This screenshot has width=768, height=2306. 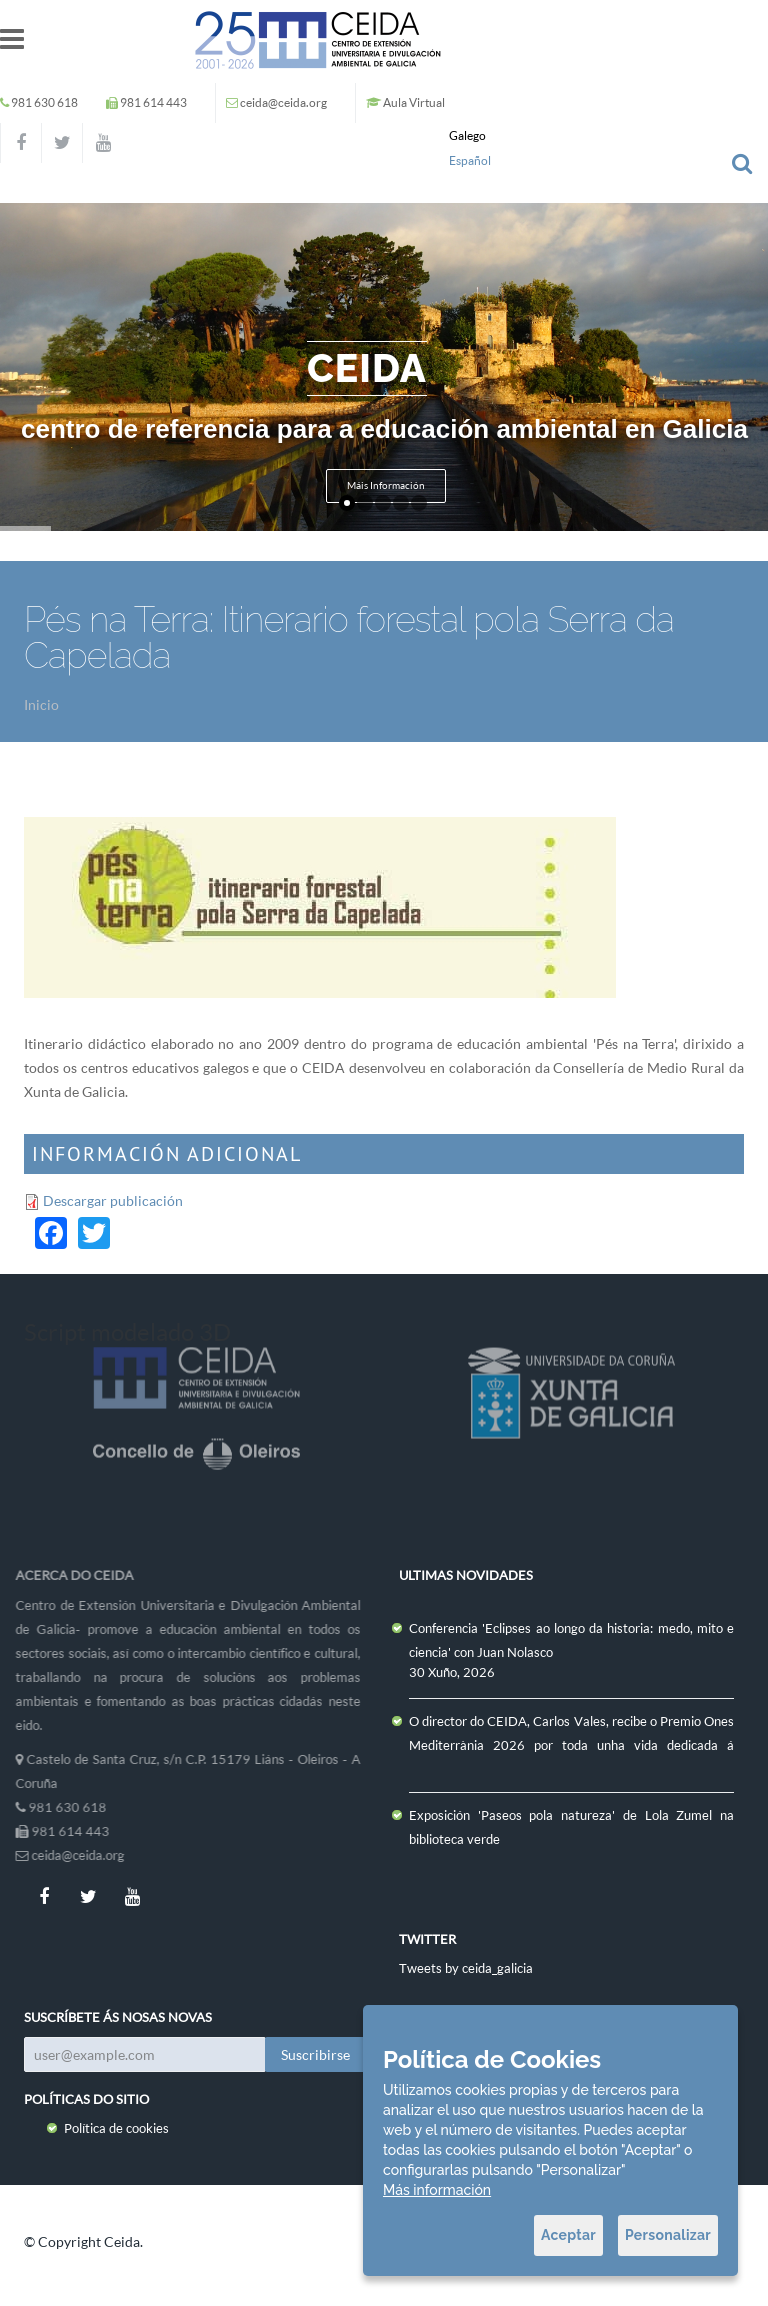 I want to click on Español, so click(x=470, y=160).